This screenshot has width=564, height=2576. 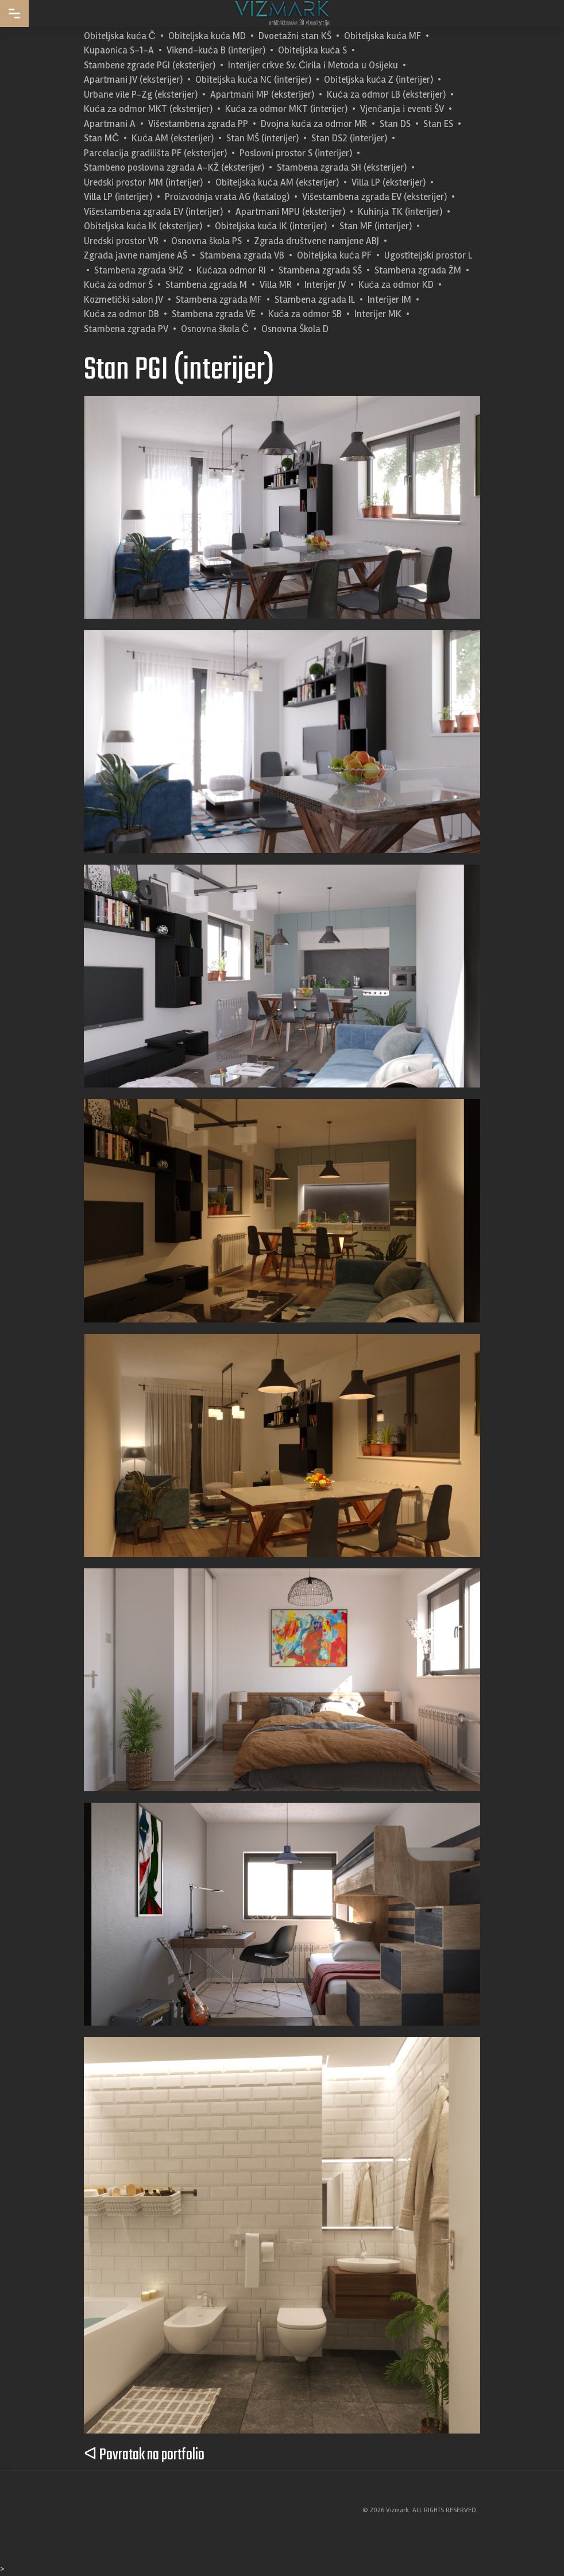 What do you see at coordinates (315, 300) in the screenshot?
I see `Stambena zgrada IL` at bounding box center [315, 300].